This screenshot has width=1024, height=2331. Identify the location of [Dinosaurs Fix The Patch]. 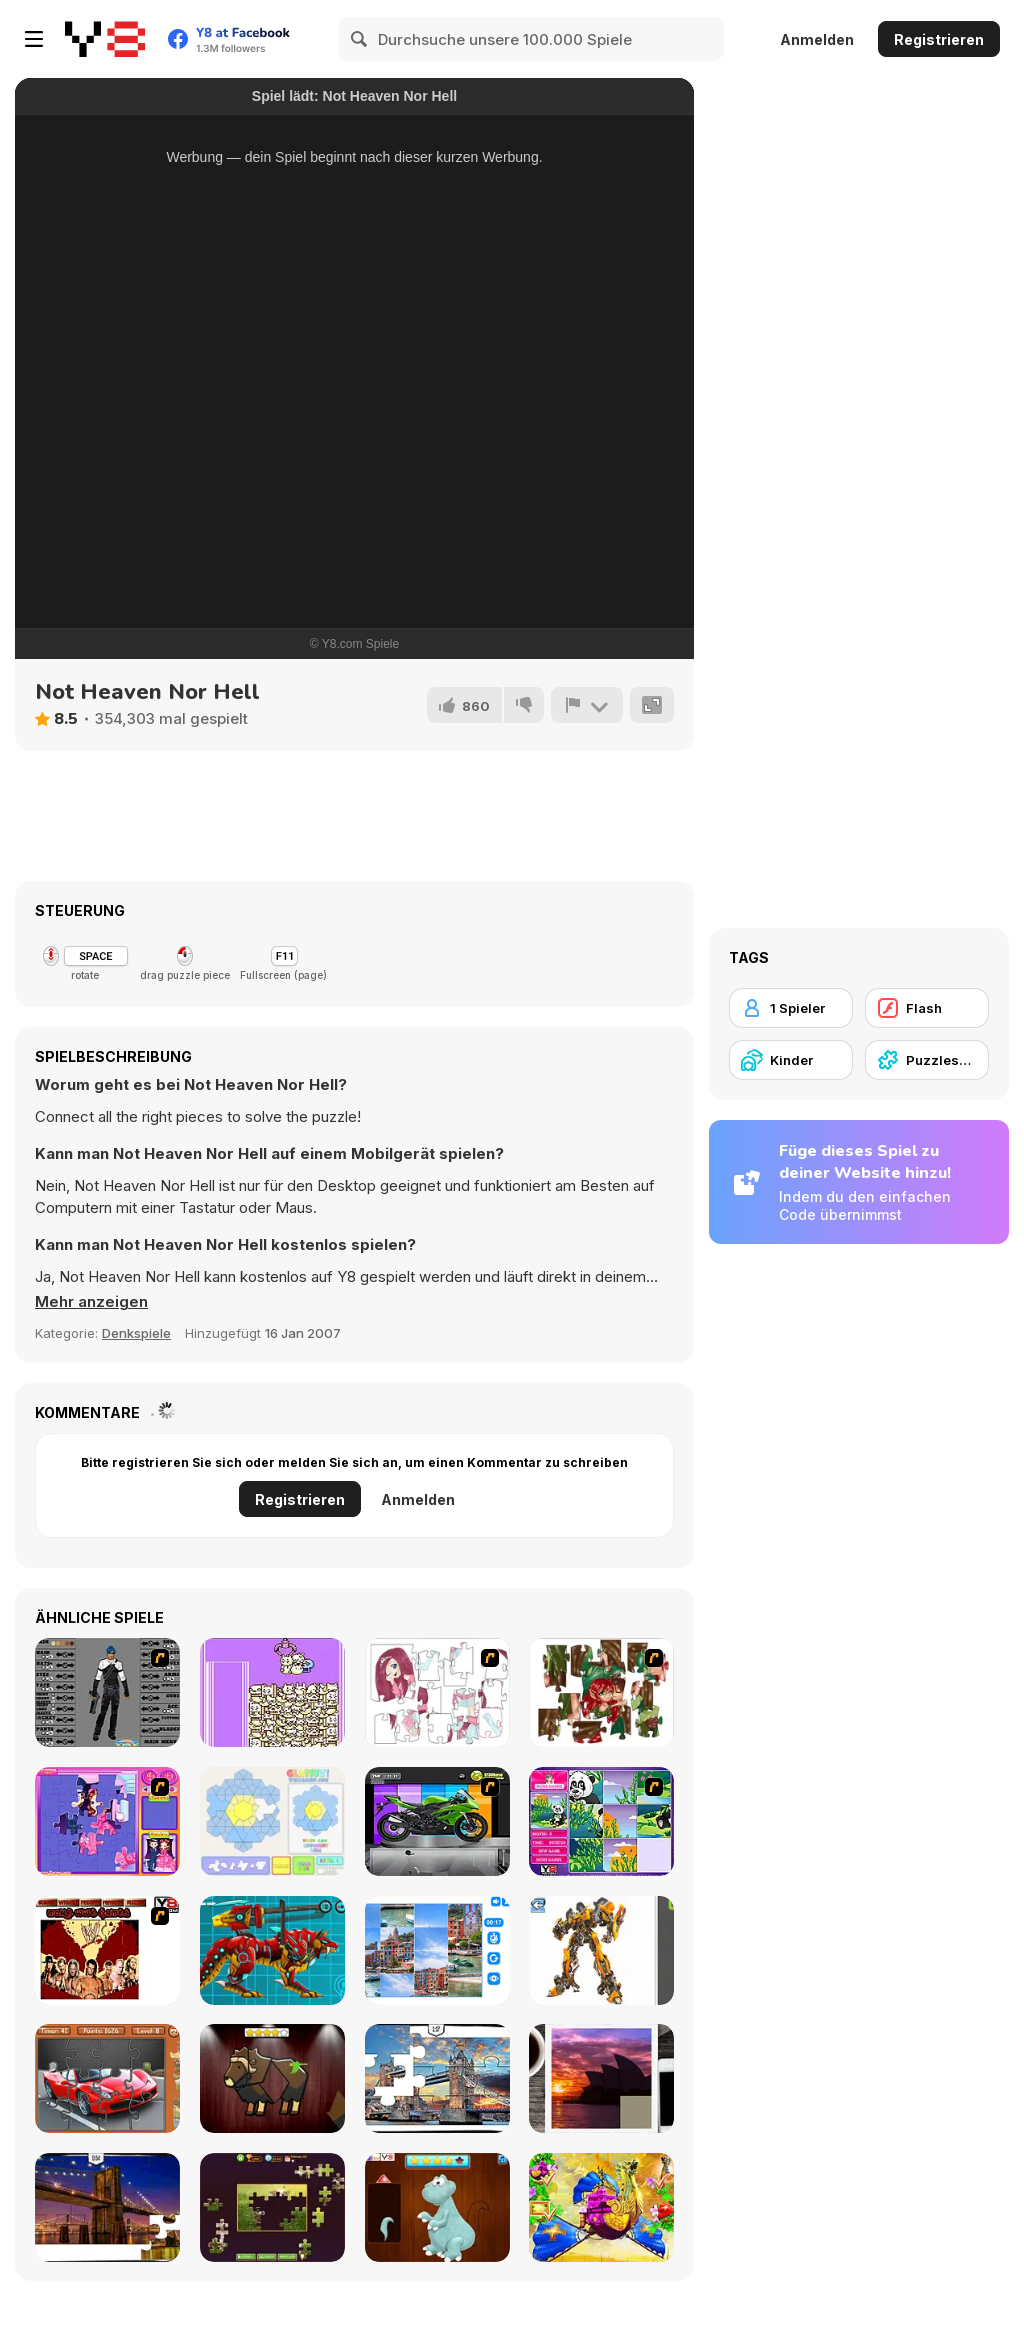
(437, 2207).